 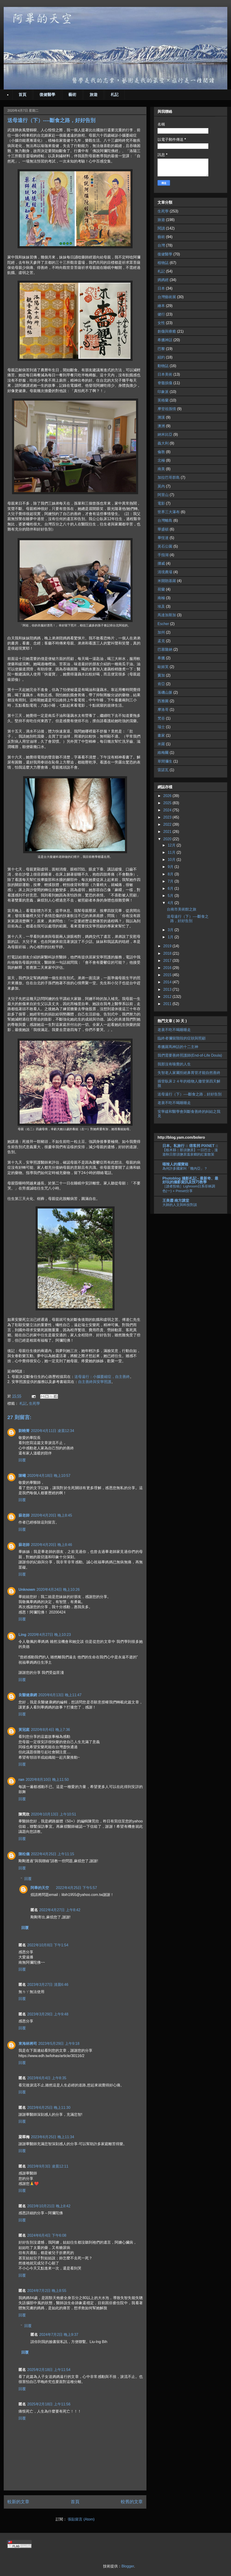 I want to click on 莫內, so click(x=161, y=486).